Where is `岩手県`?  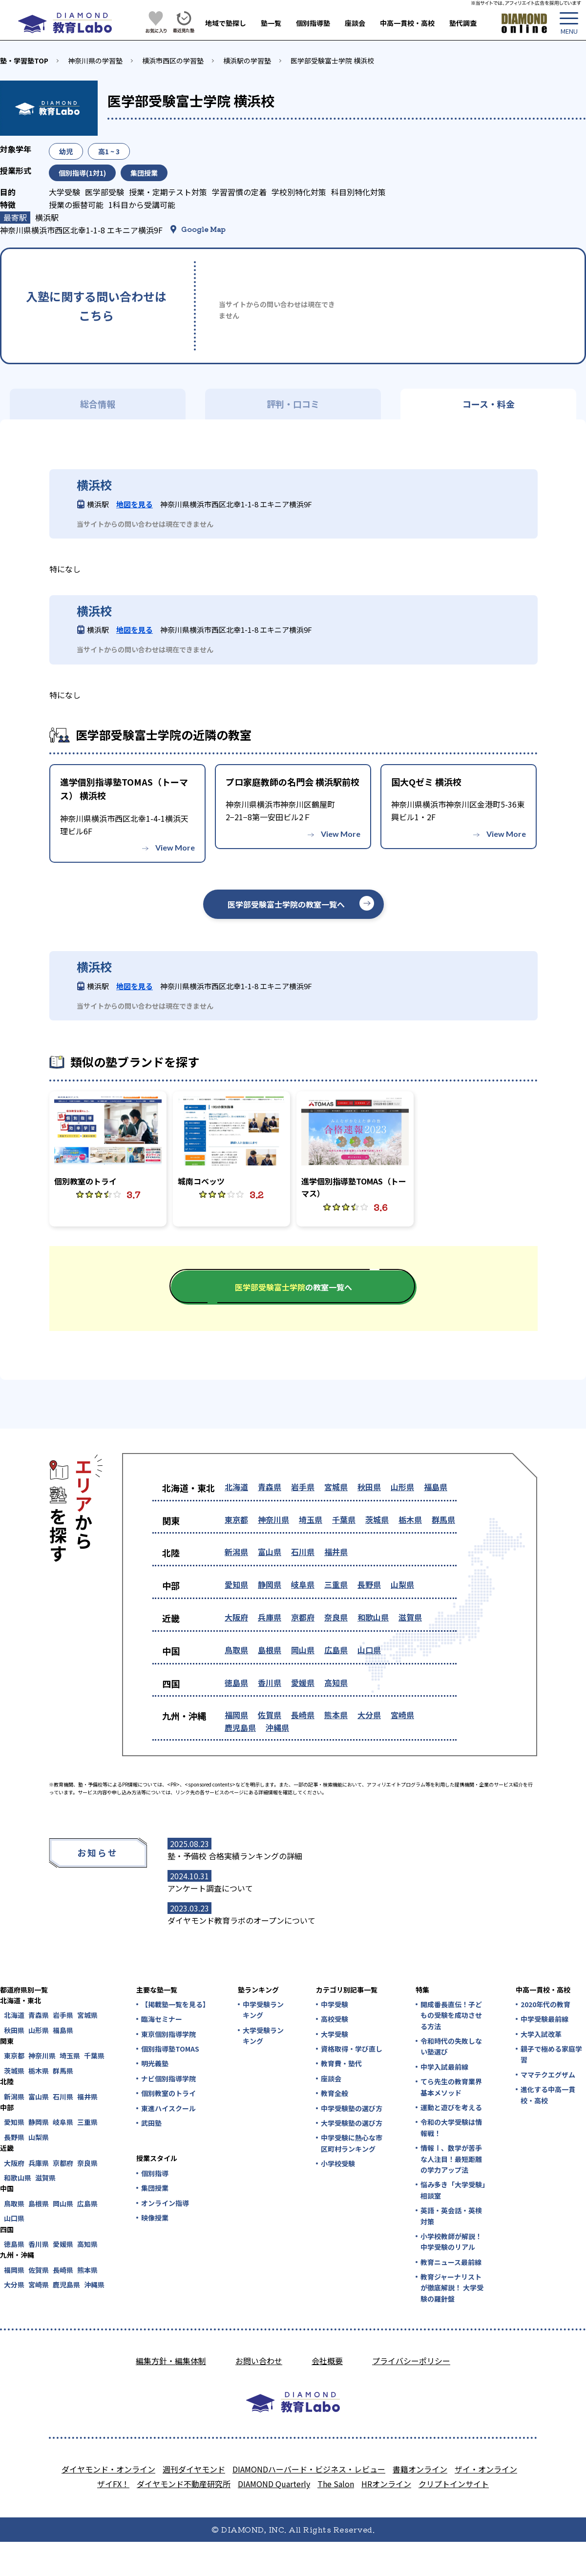
岩手県 is located at coordinates (302, 1487).